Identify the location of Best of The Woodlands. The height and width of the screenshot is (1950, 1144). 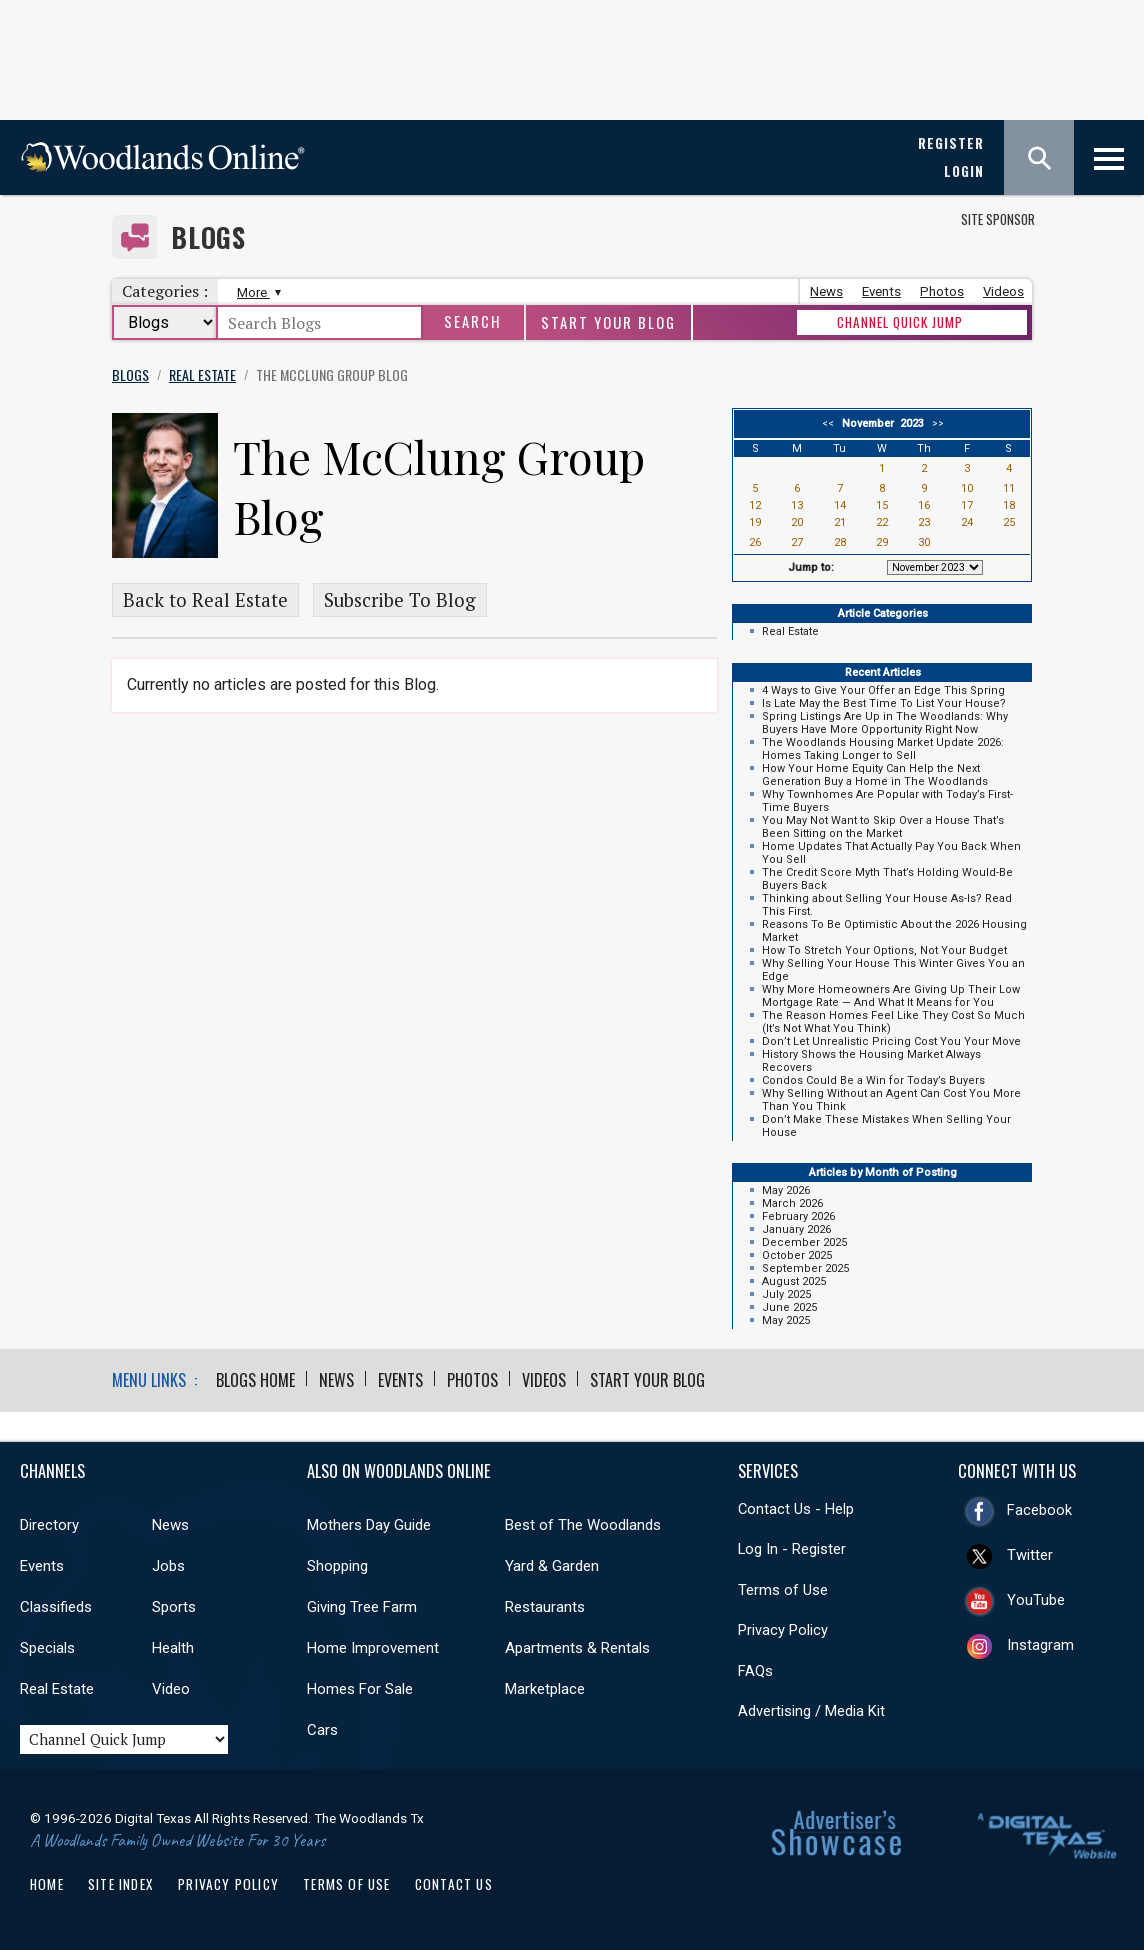
(583, 1525).